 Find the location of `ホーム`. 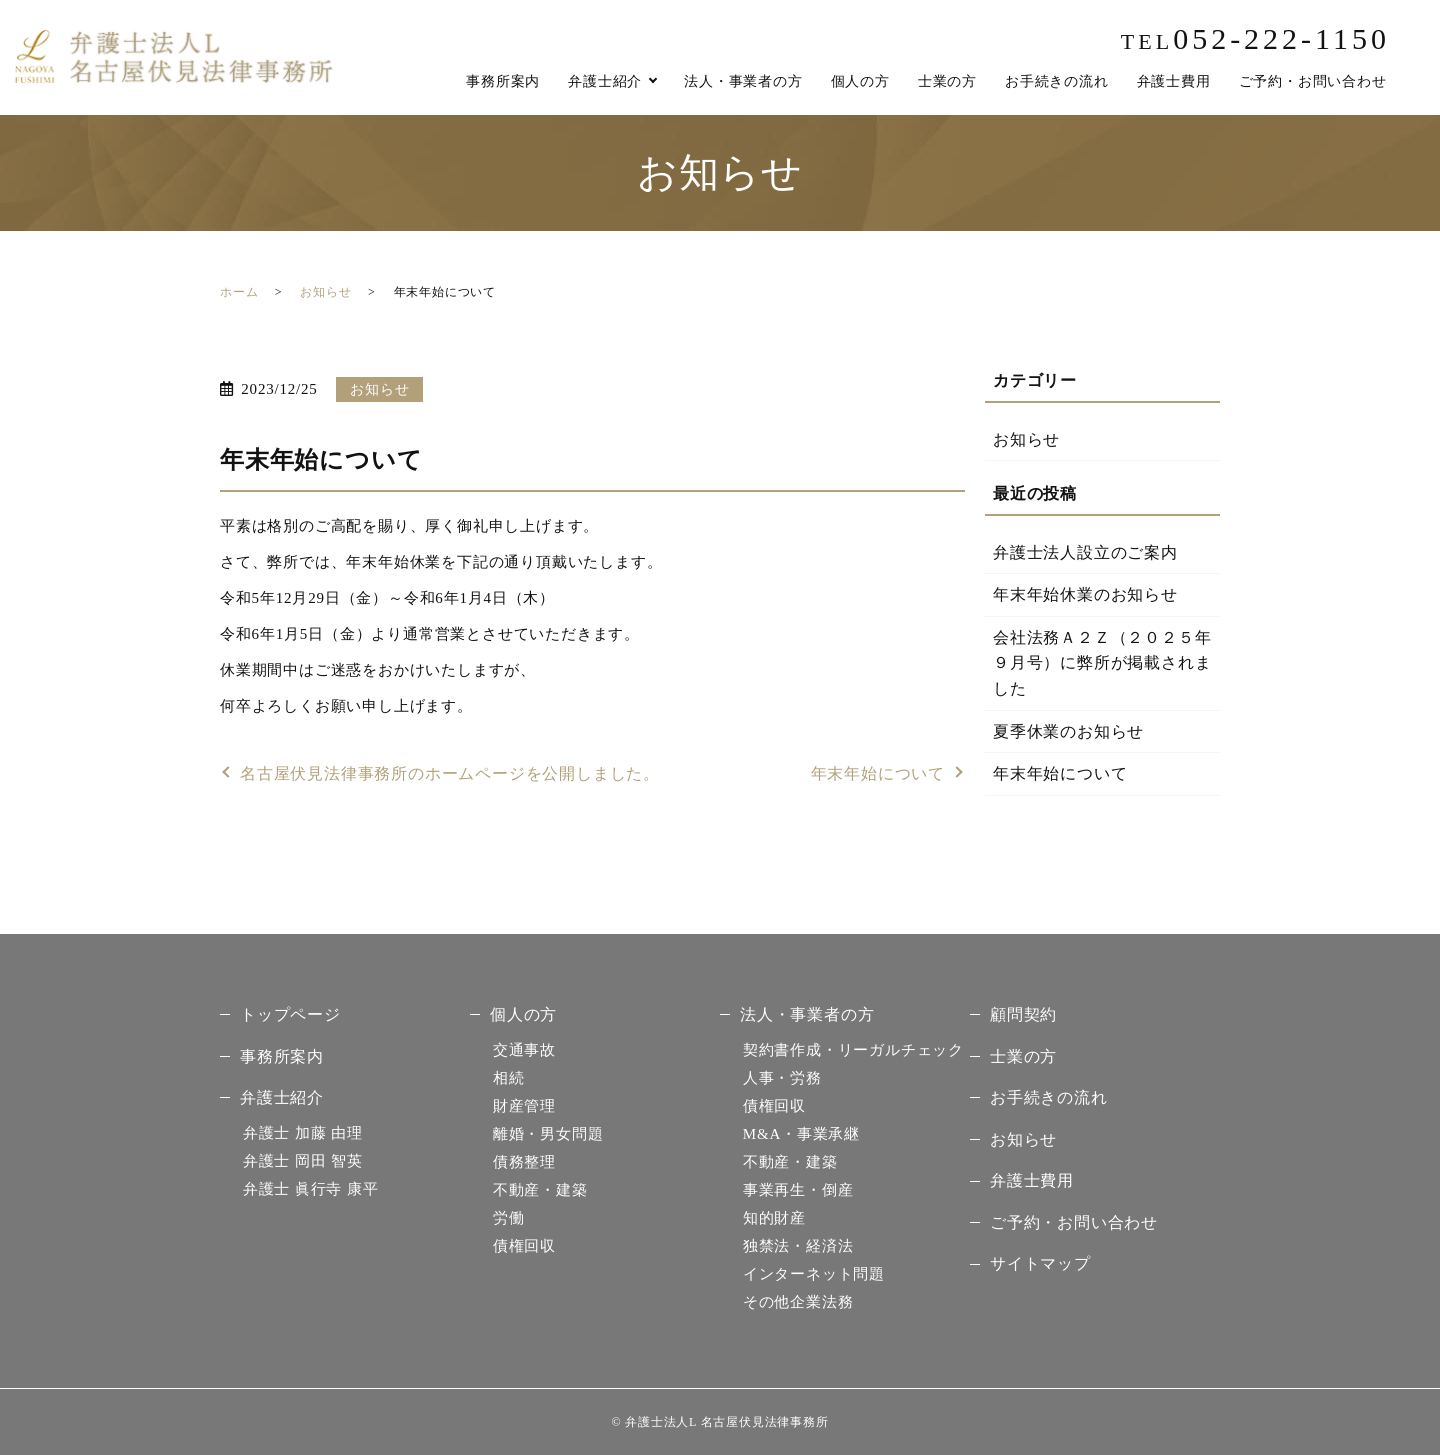

ホーム is located at coordinates (239, 292).